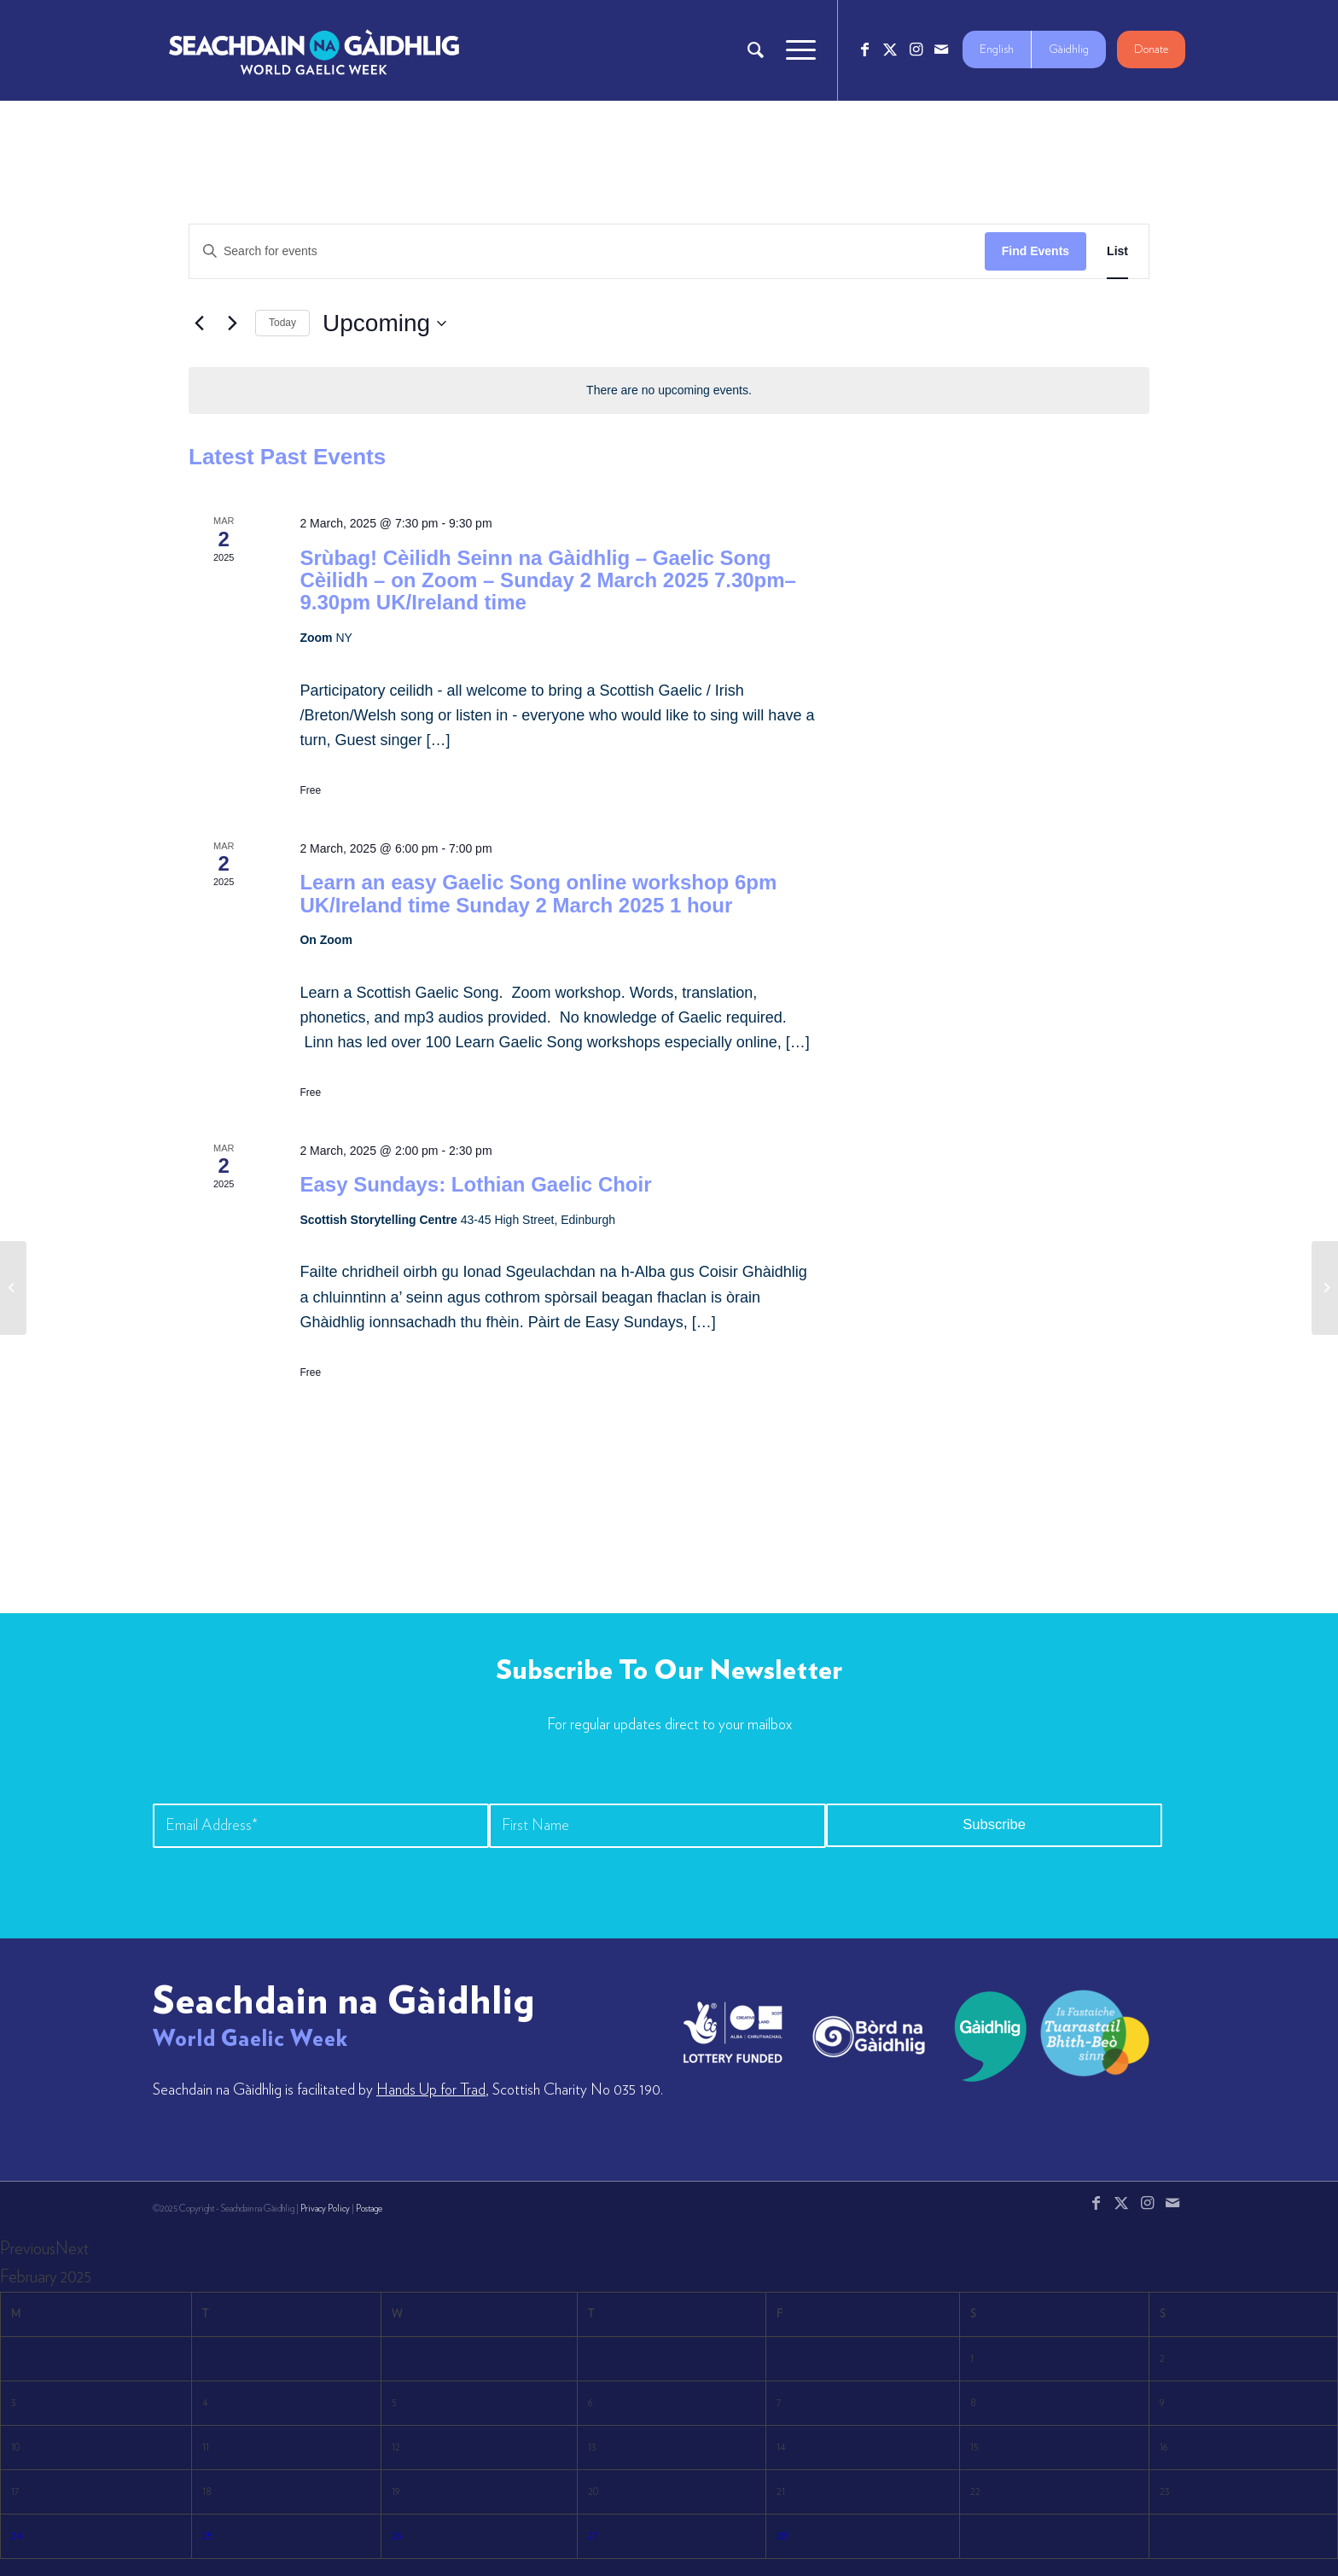  I want to click on [Search], so click(755, 50).